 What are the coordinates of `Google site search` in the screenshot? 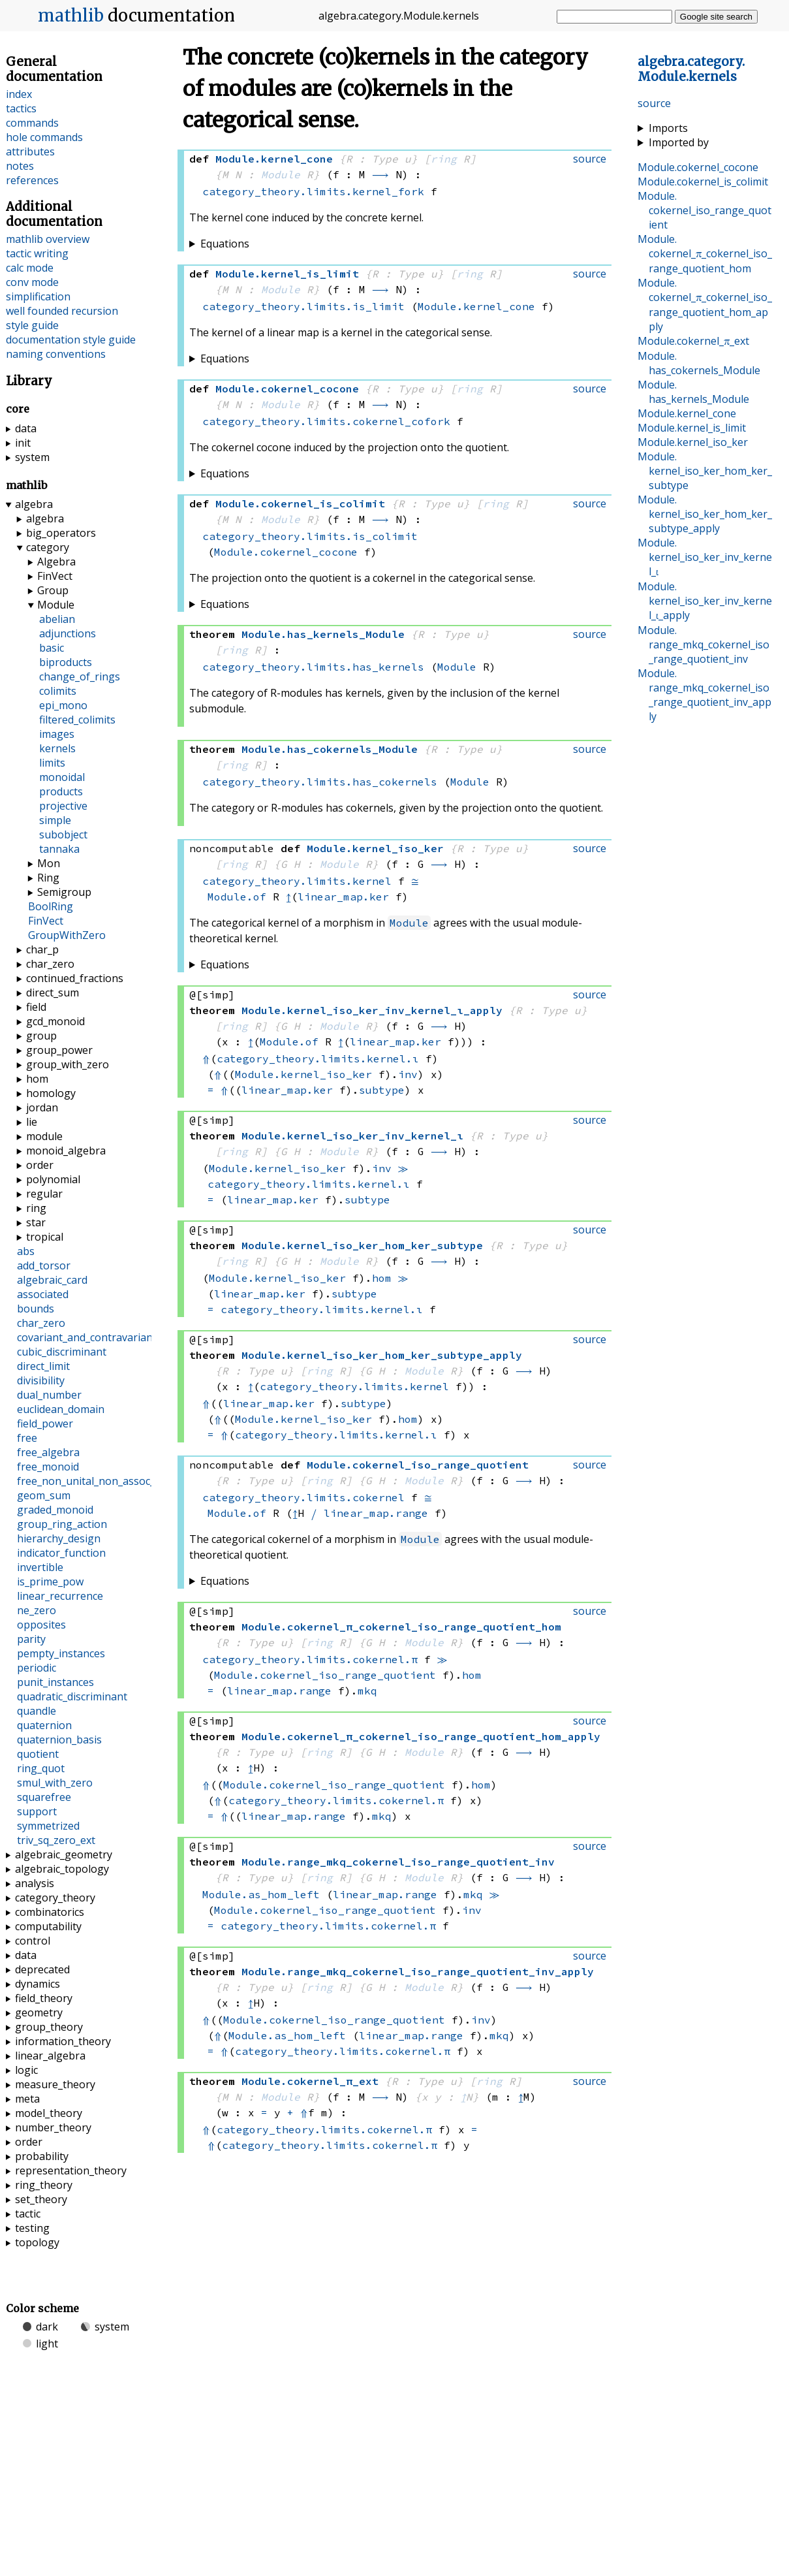 It's located at (716, 17).